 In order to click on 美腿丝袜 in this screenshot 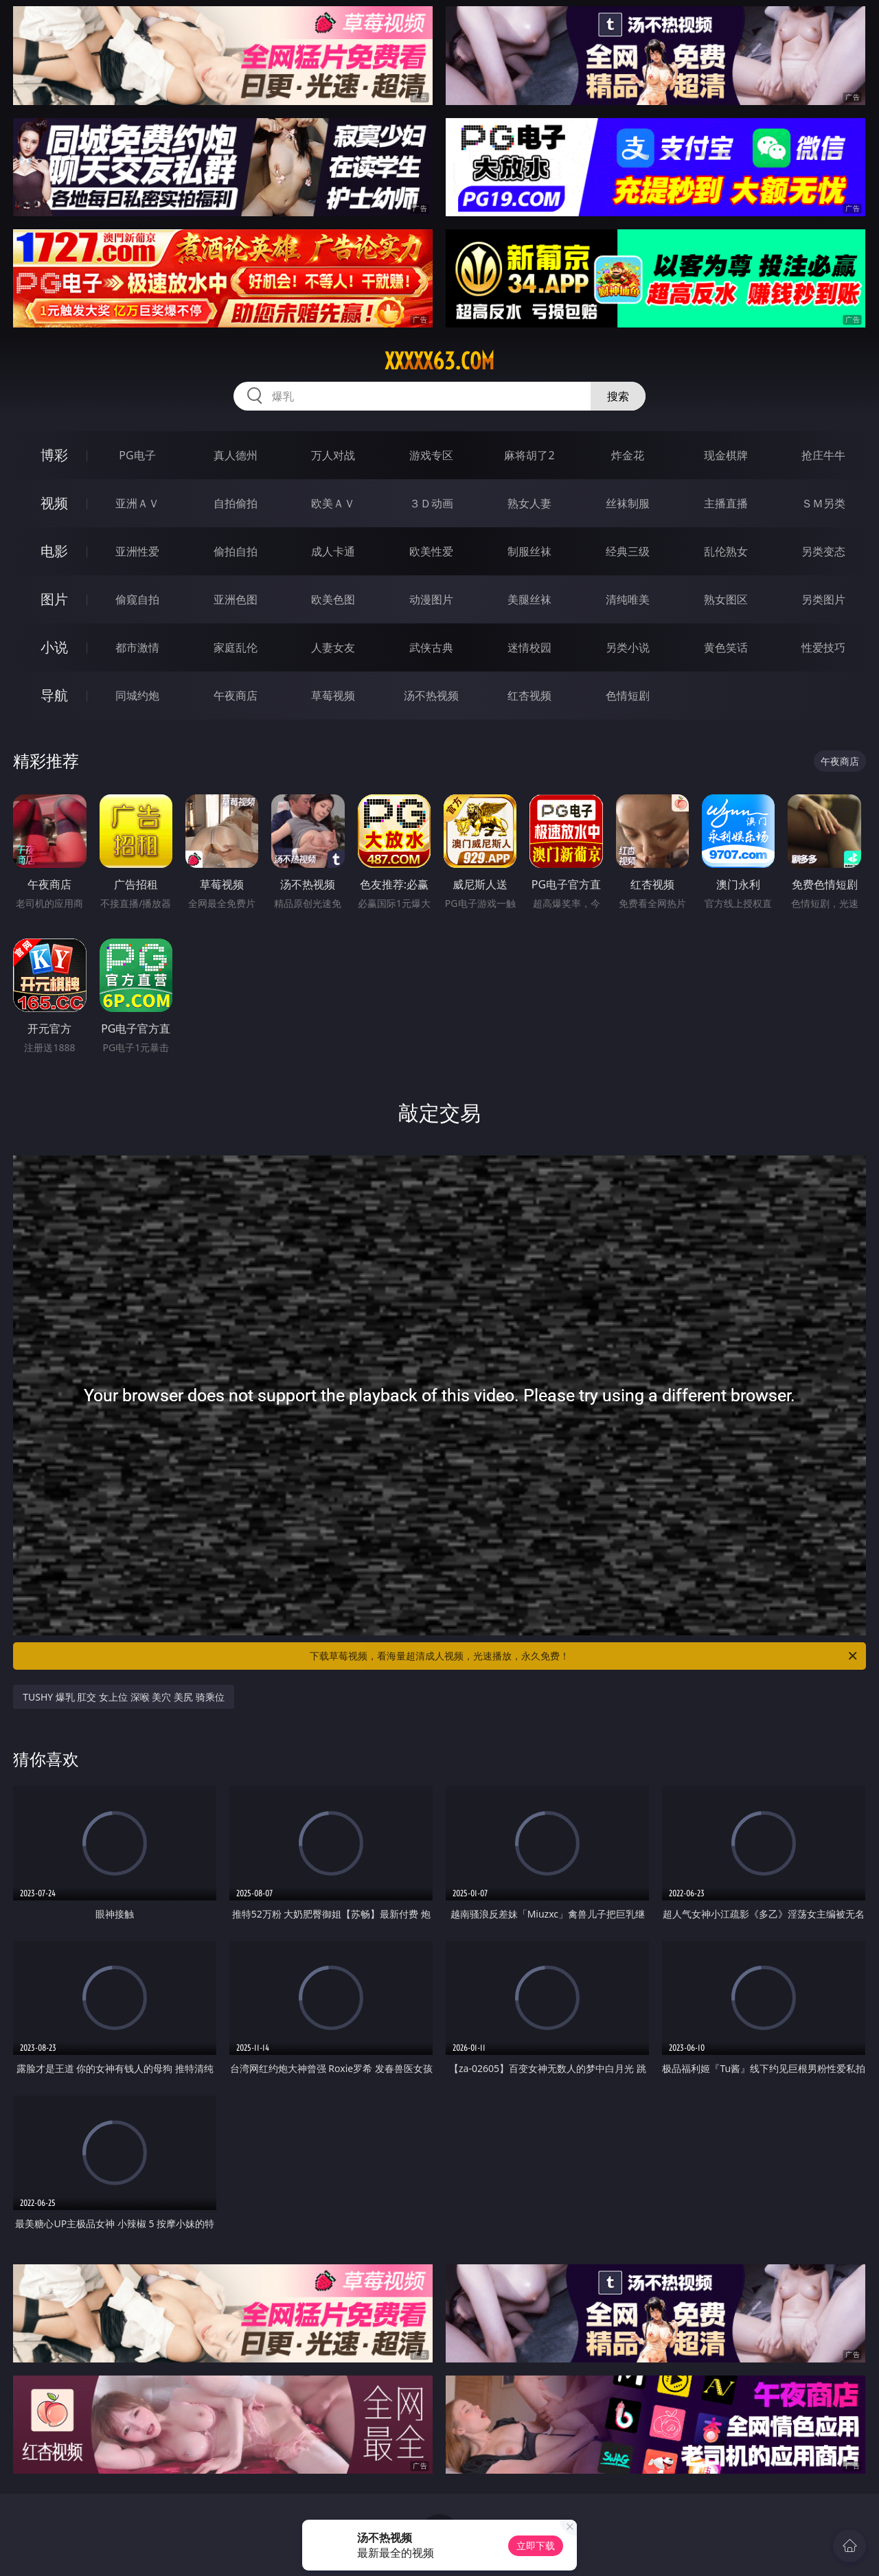, I will do `click(529, 599)`.